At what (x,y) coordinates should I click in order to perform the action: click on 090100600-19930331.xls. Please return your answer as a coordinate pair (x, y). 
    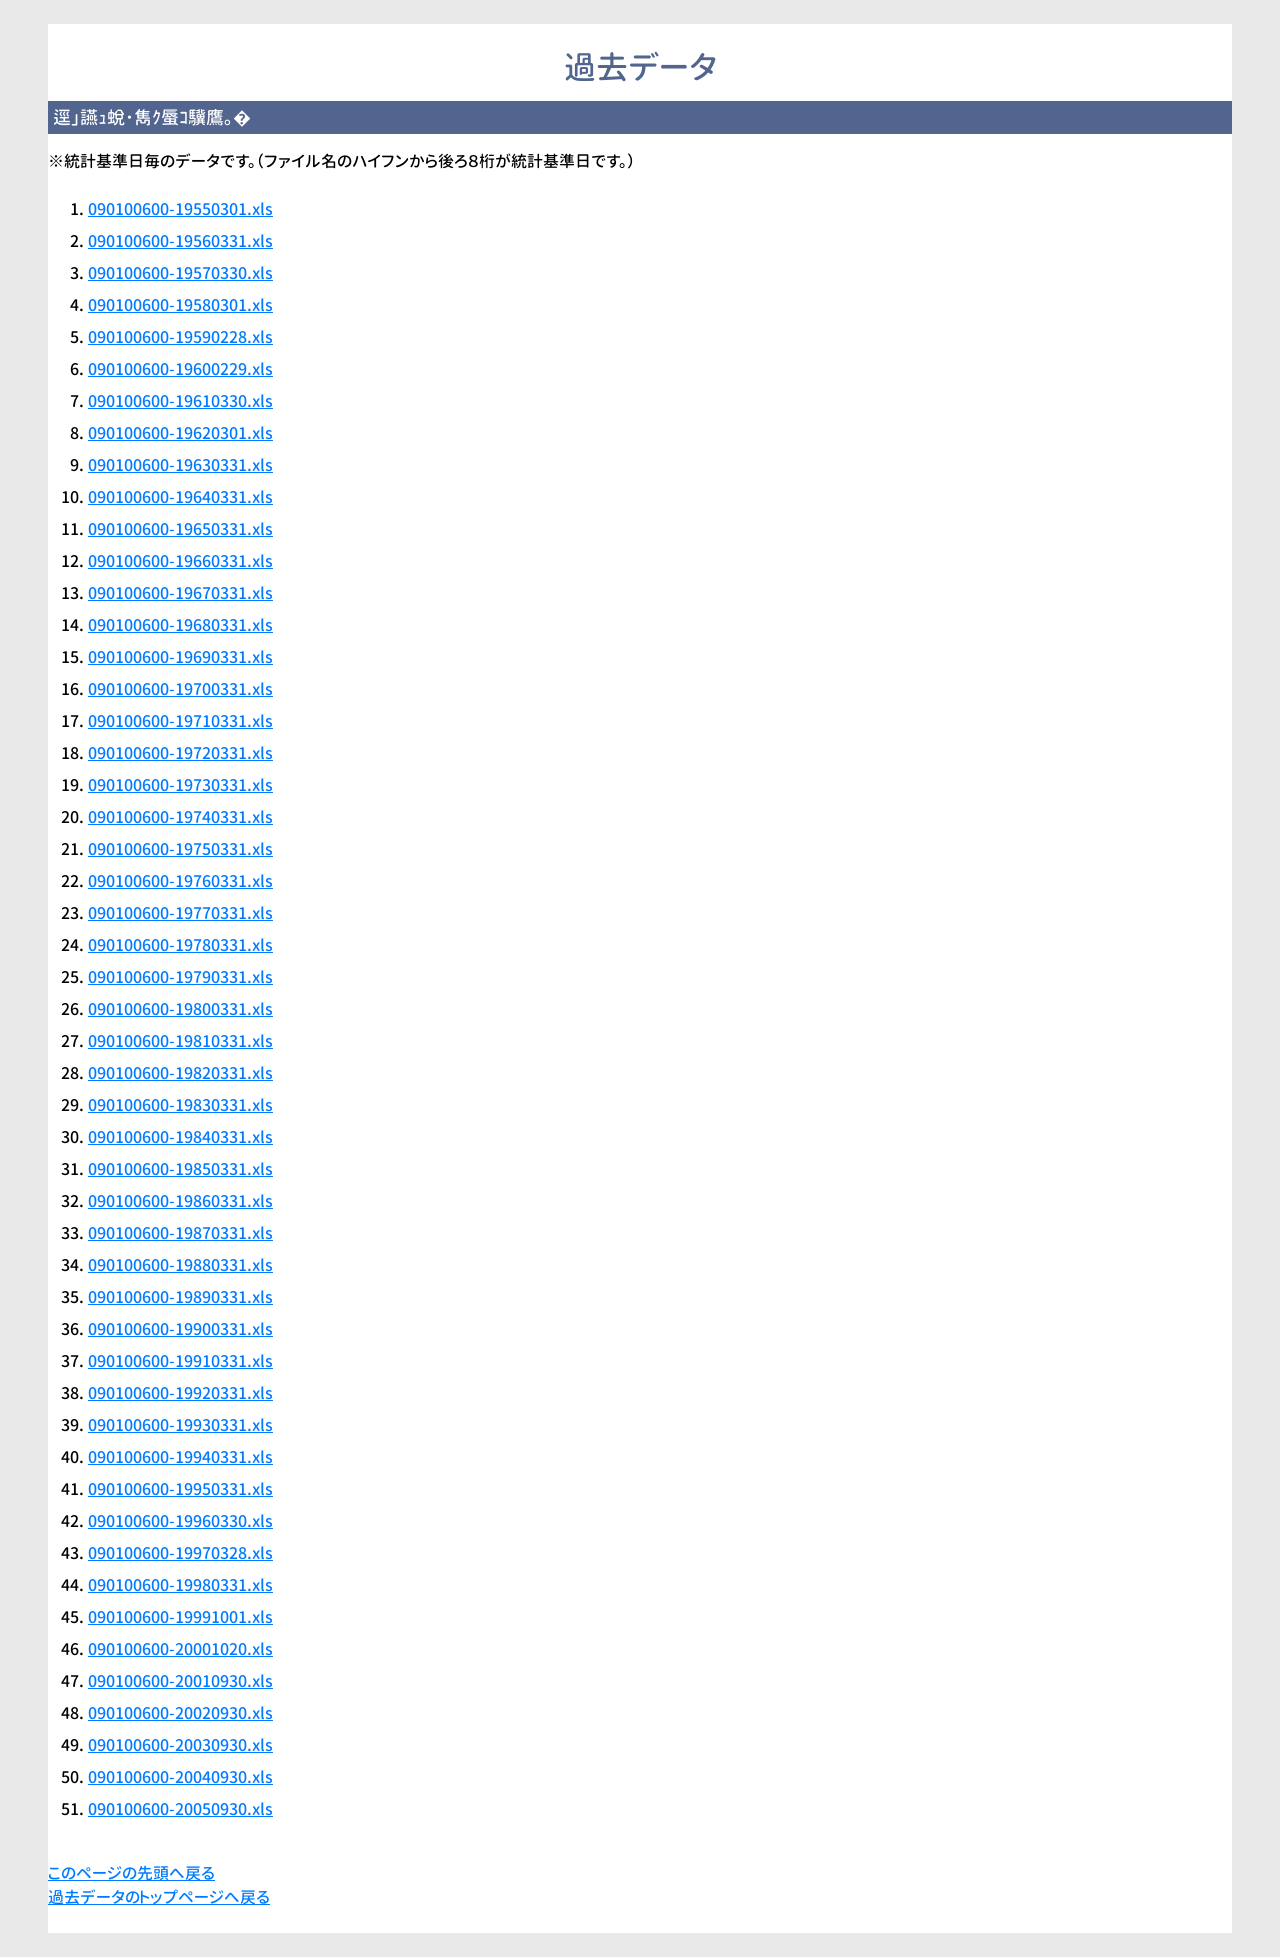
    Looking at the image, I should click on (180, 1425).